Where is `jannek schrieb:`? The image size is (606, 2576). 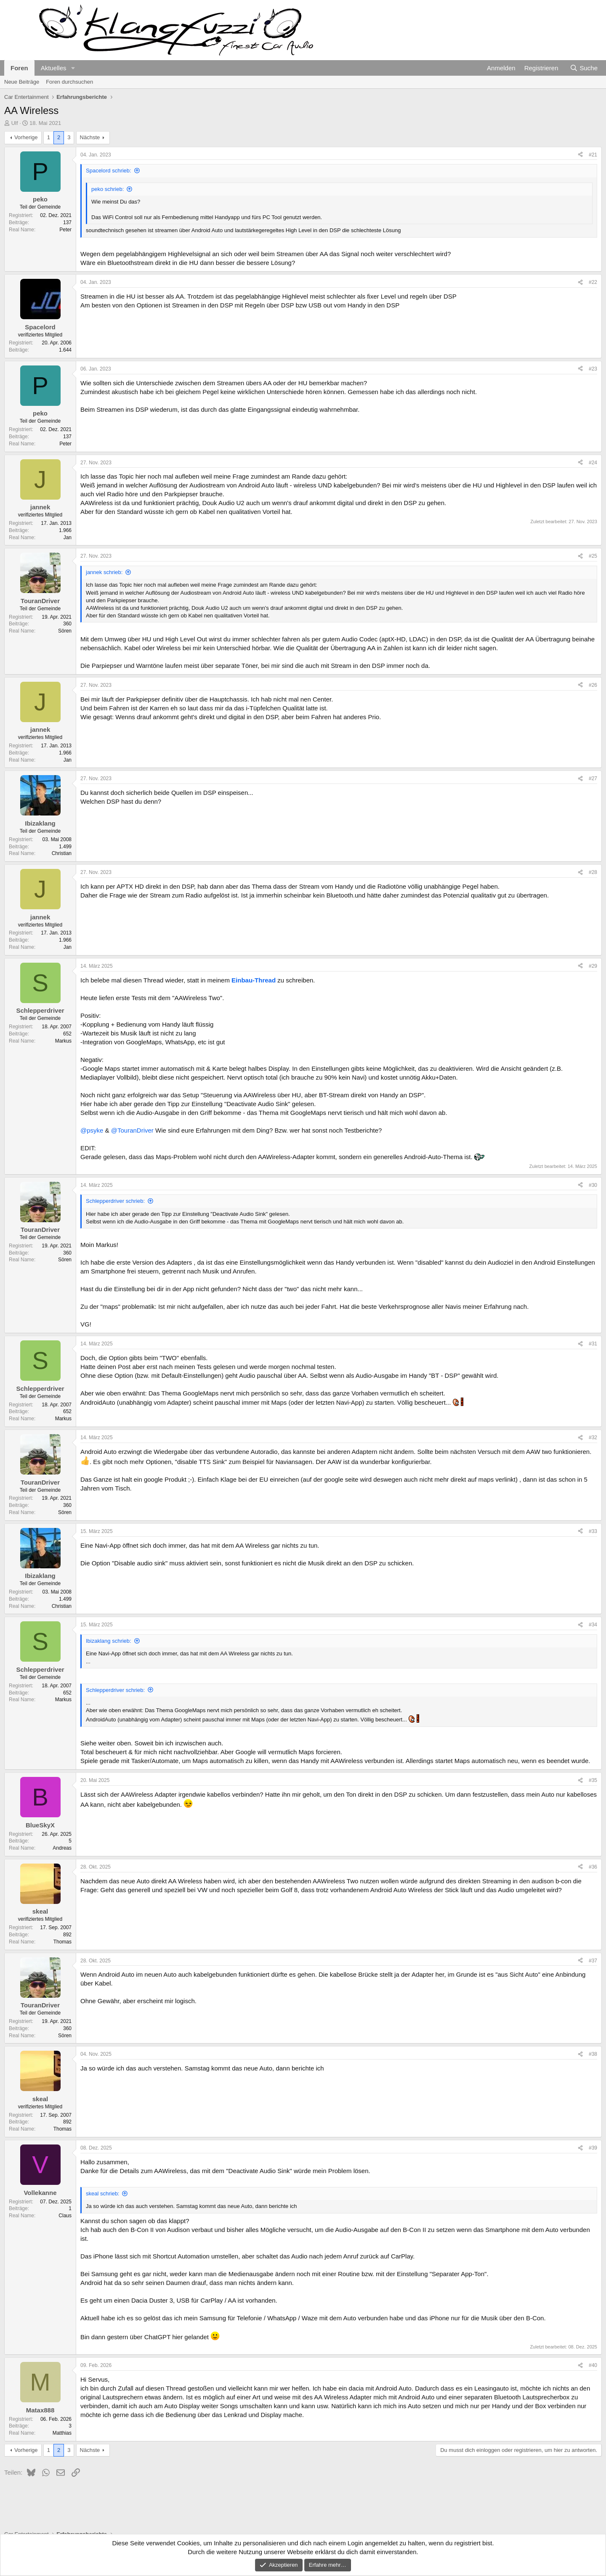 jannek schrieb: is located at coordinates (104, 572).